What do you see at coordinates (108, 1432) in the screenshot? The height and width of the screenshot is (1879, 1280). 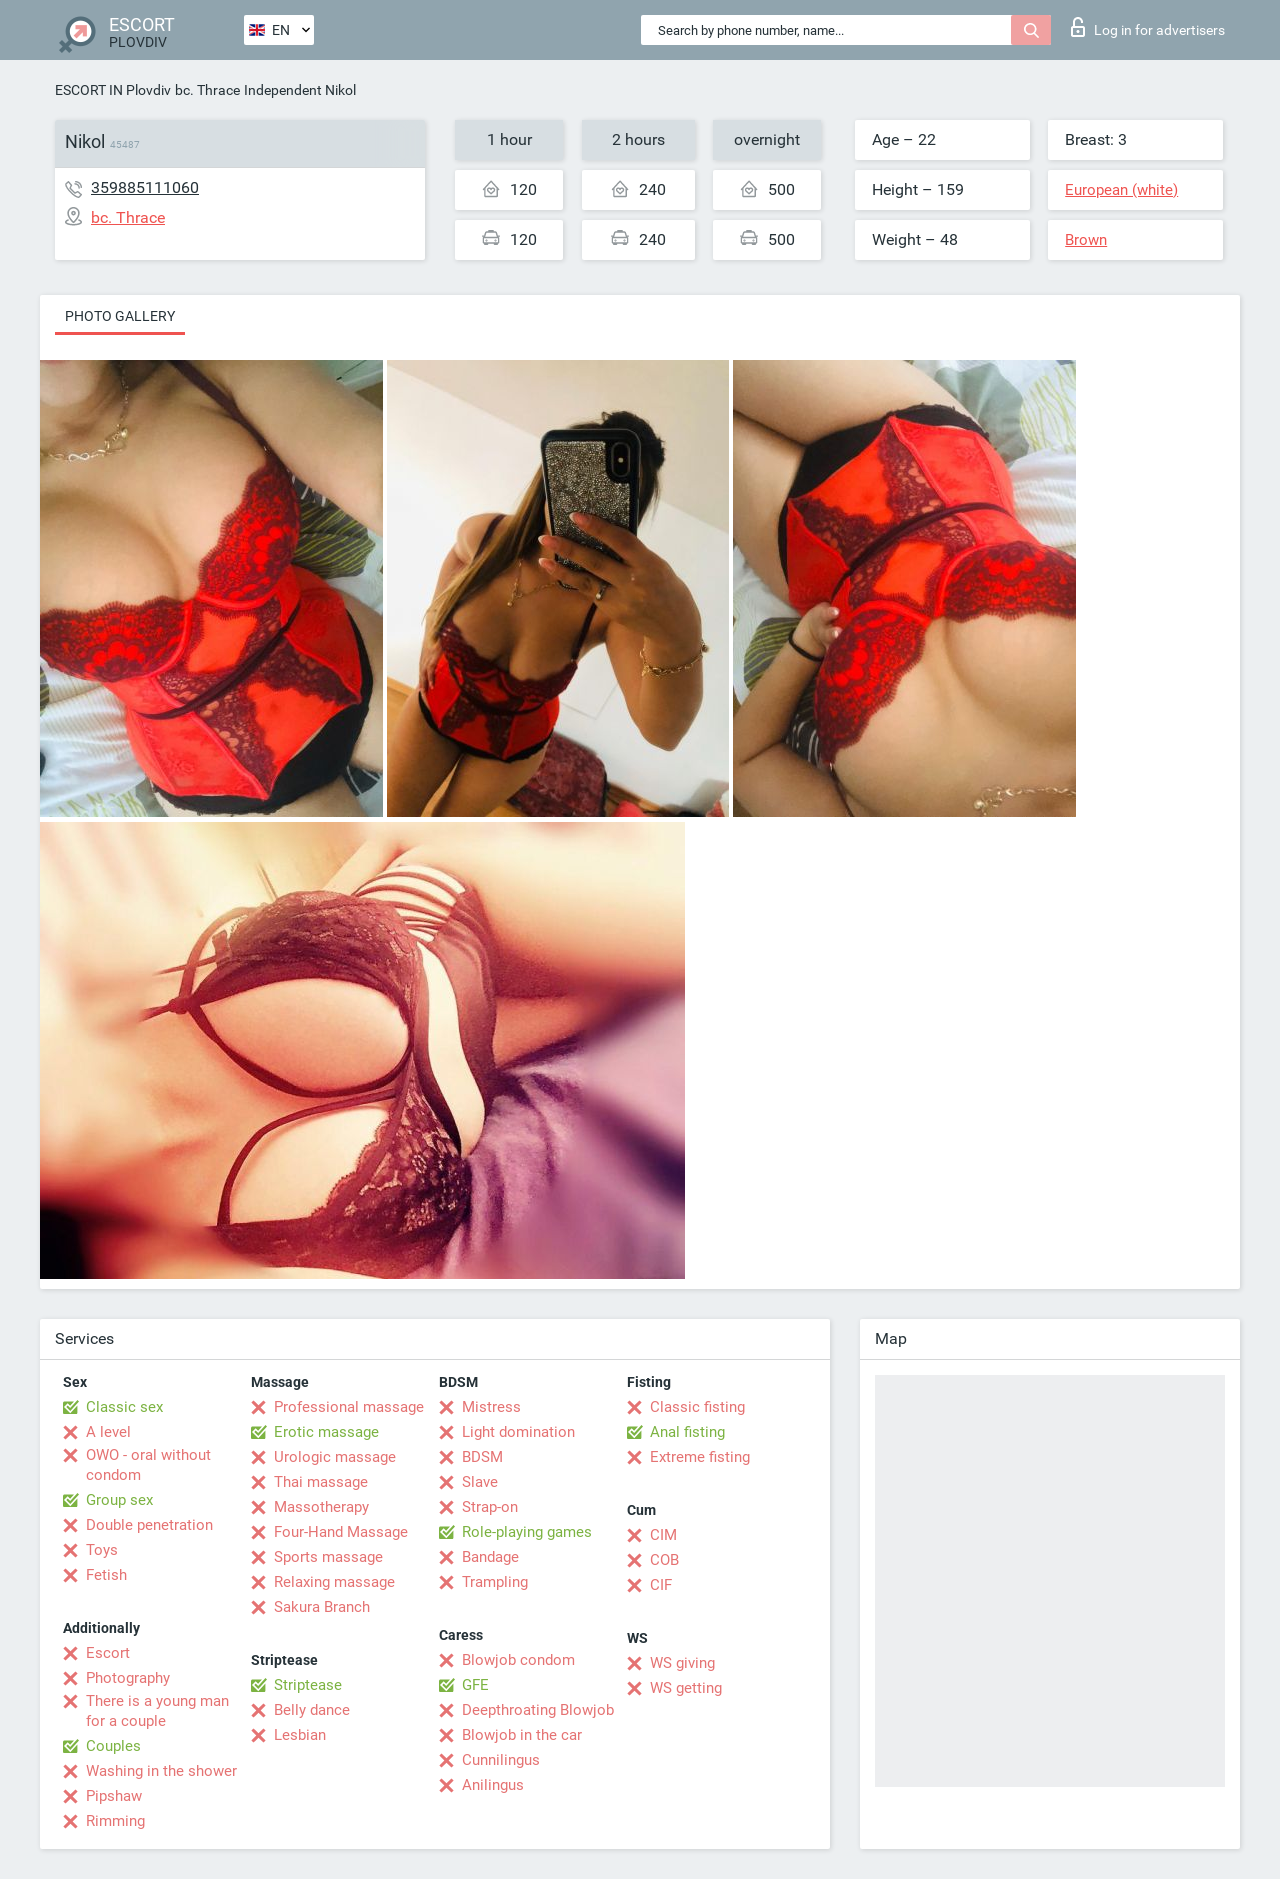 I see `A level` at bounding box center [108, 1432].